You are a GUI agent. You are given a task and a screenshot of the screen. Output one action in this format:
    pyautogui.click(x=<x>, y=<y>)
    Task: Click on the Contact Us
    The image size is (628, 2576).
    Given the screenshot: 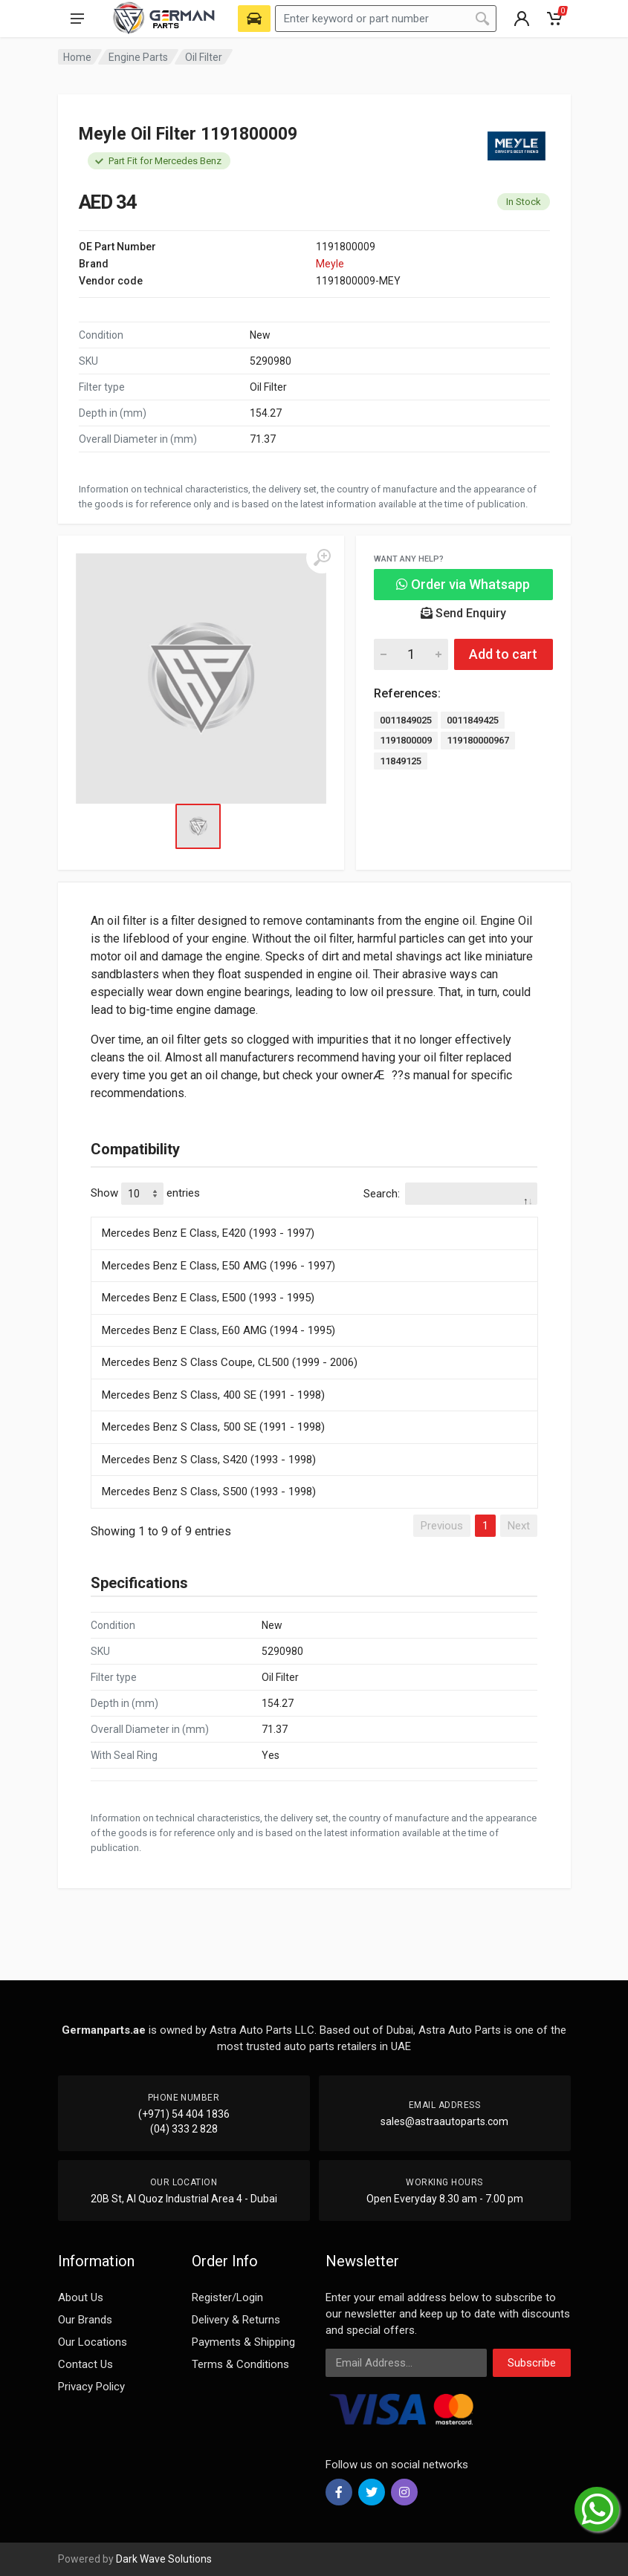 What is the action you would take?
    pyautogui.click(x=85, y=2364)
    